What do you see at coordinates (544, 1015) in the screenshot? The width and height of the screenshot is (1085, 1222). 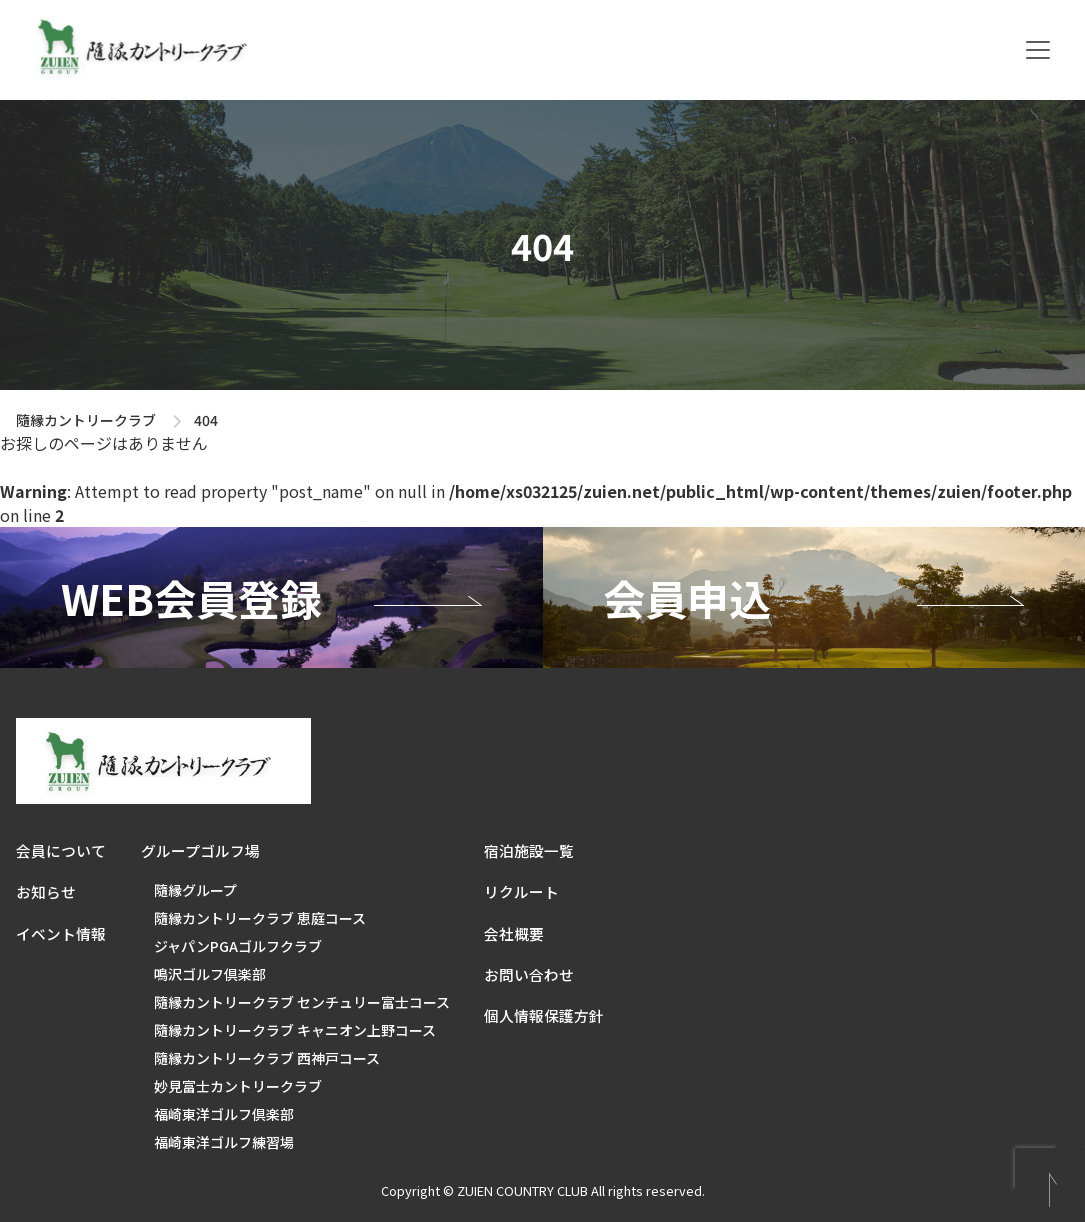 I see `個人情報保護方針` at bounding box center [544, 1015].